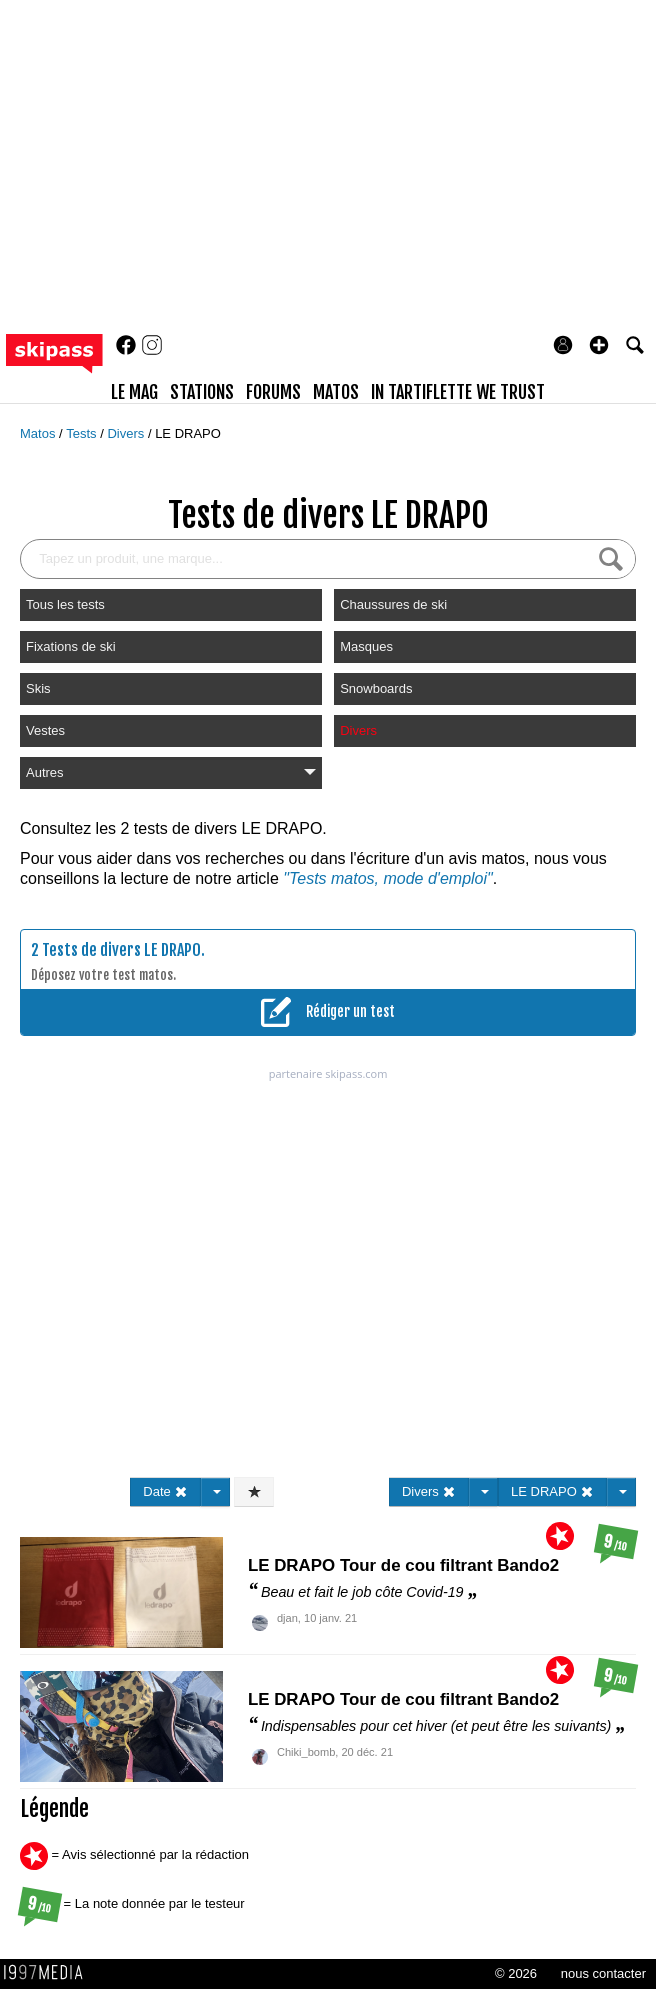 The height and width of the screenshot is (1989, 656). Describe the element at coordinates (458, 392) in the screenshot. I see `In Tartiflette We Trust` at that location.